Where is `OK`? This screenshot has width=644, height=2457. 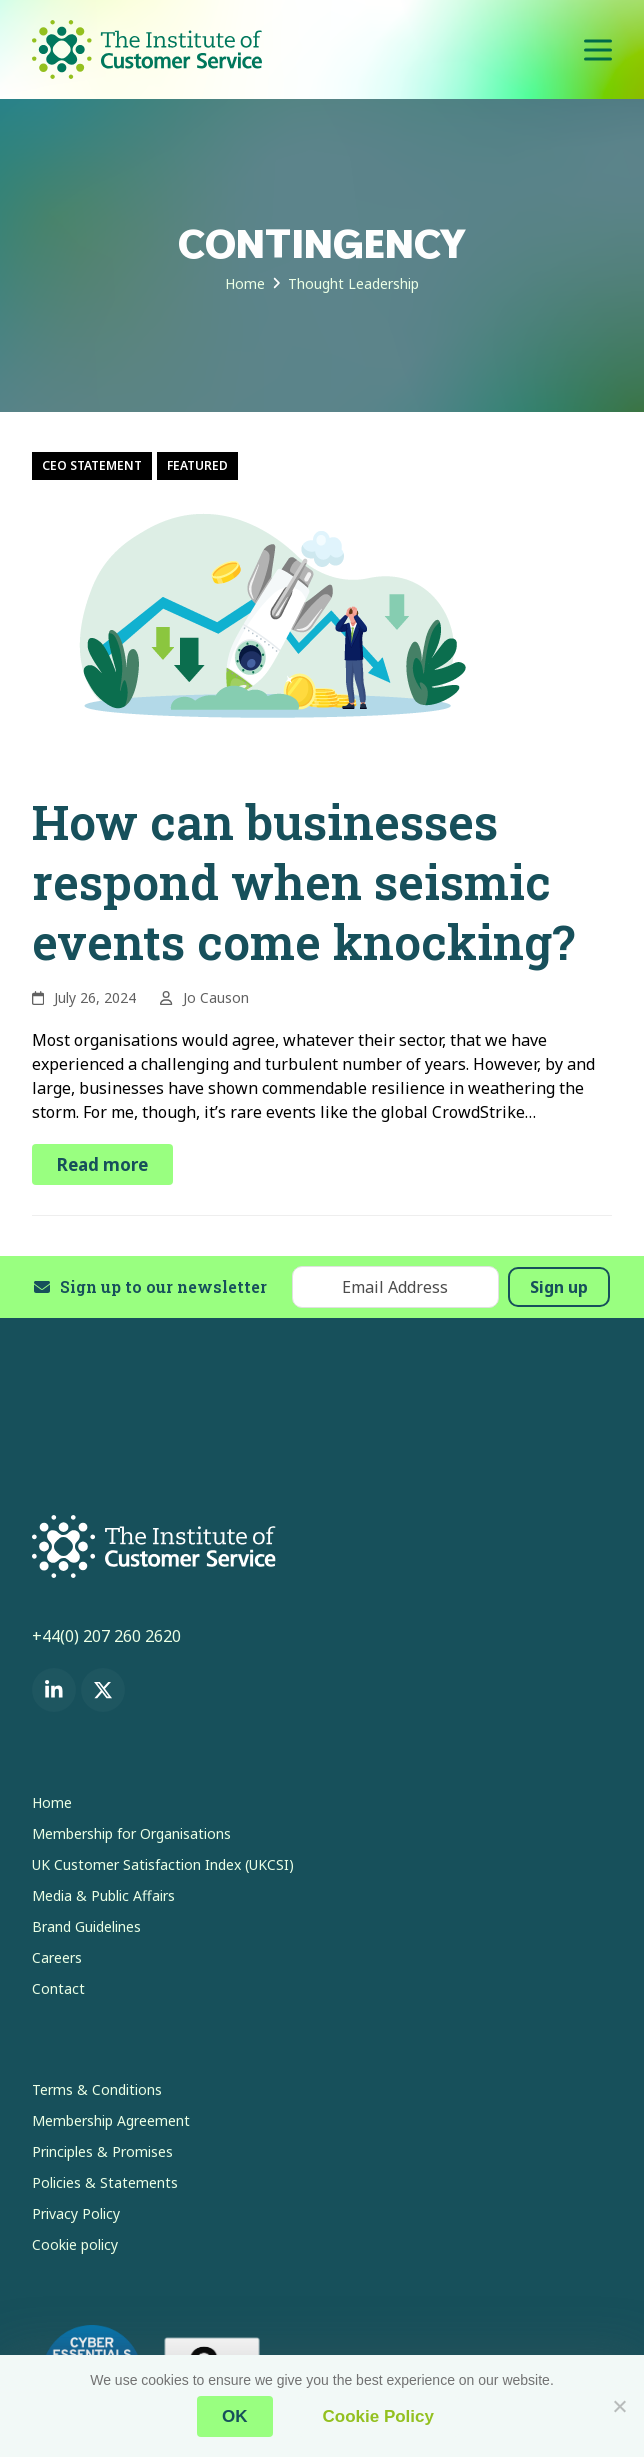
OK is located at coordinates (235, 2416).